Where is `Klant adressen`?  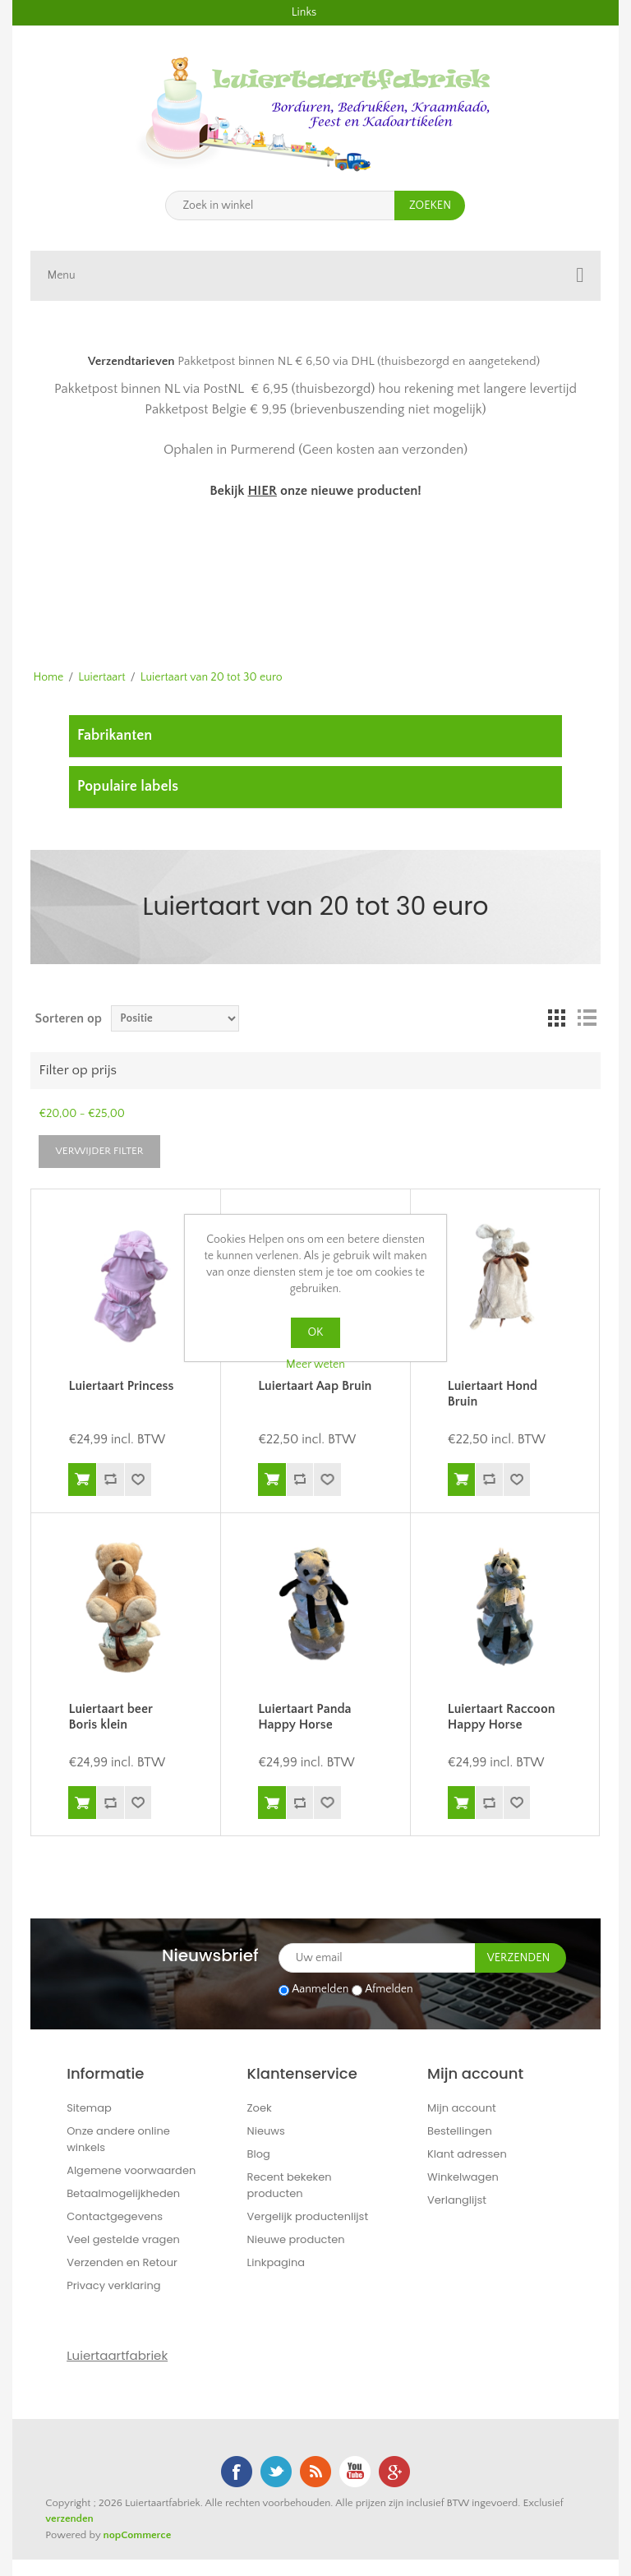
Klant adressen is located at coordinates (467, 2154).